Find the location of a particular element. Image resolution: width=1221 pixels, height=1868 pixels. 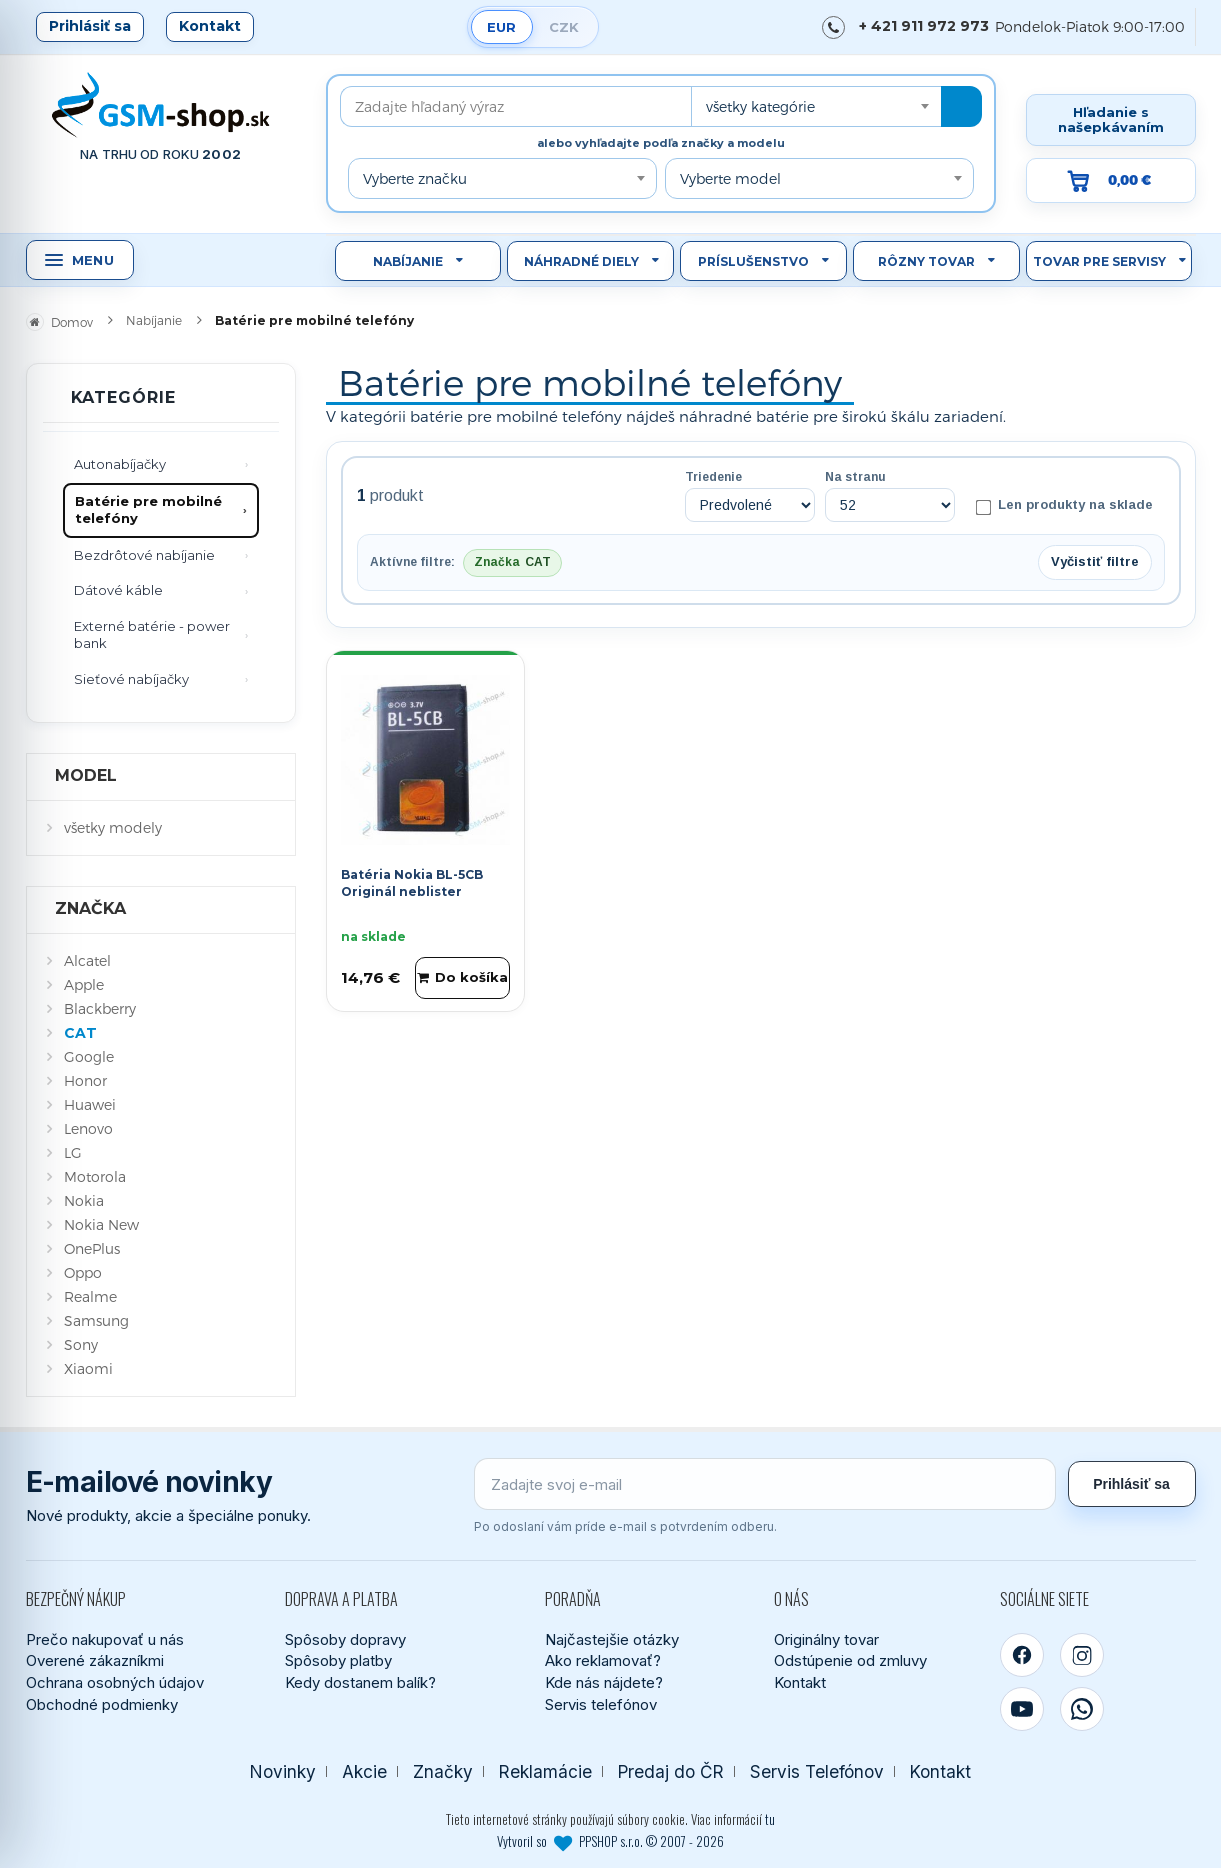

OnePlus is located at coordinates (92, 1248).